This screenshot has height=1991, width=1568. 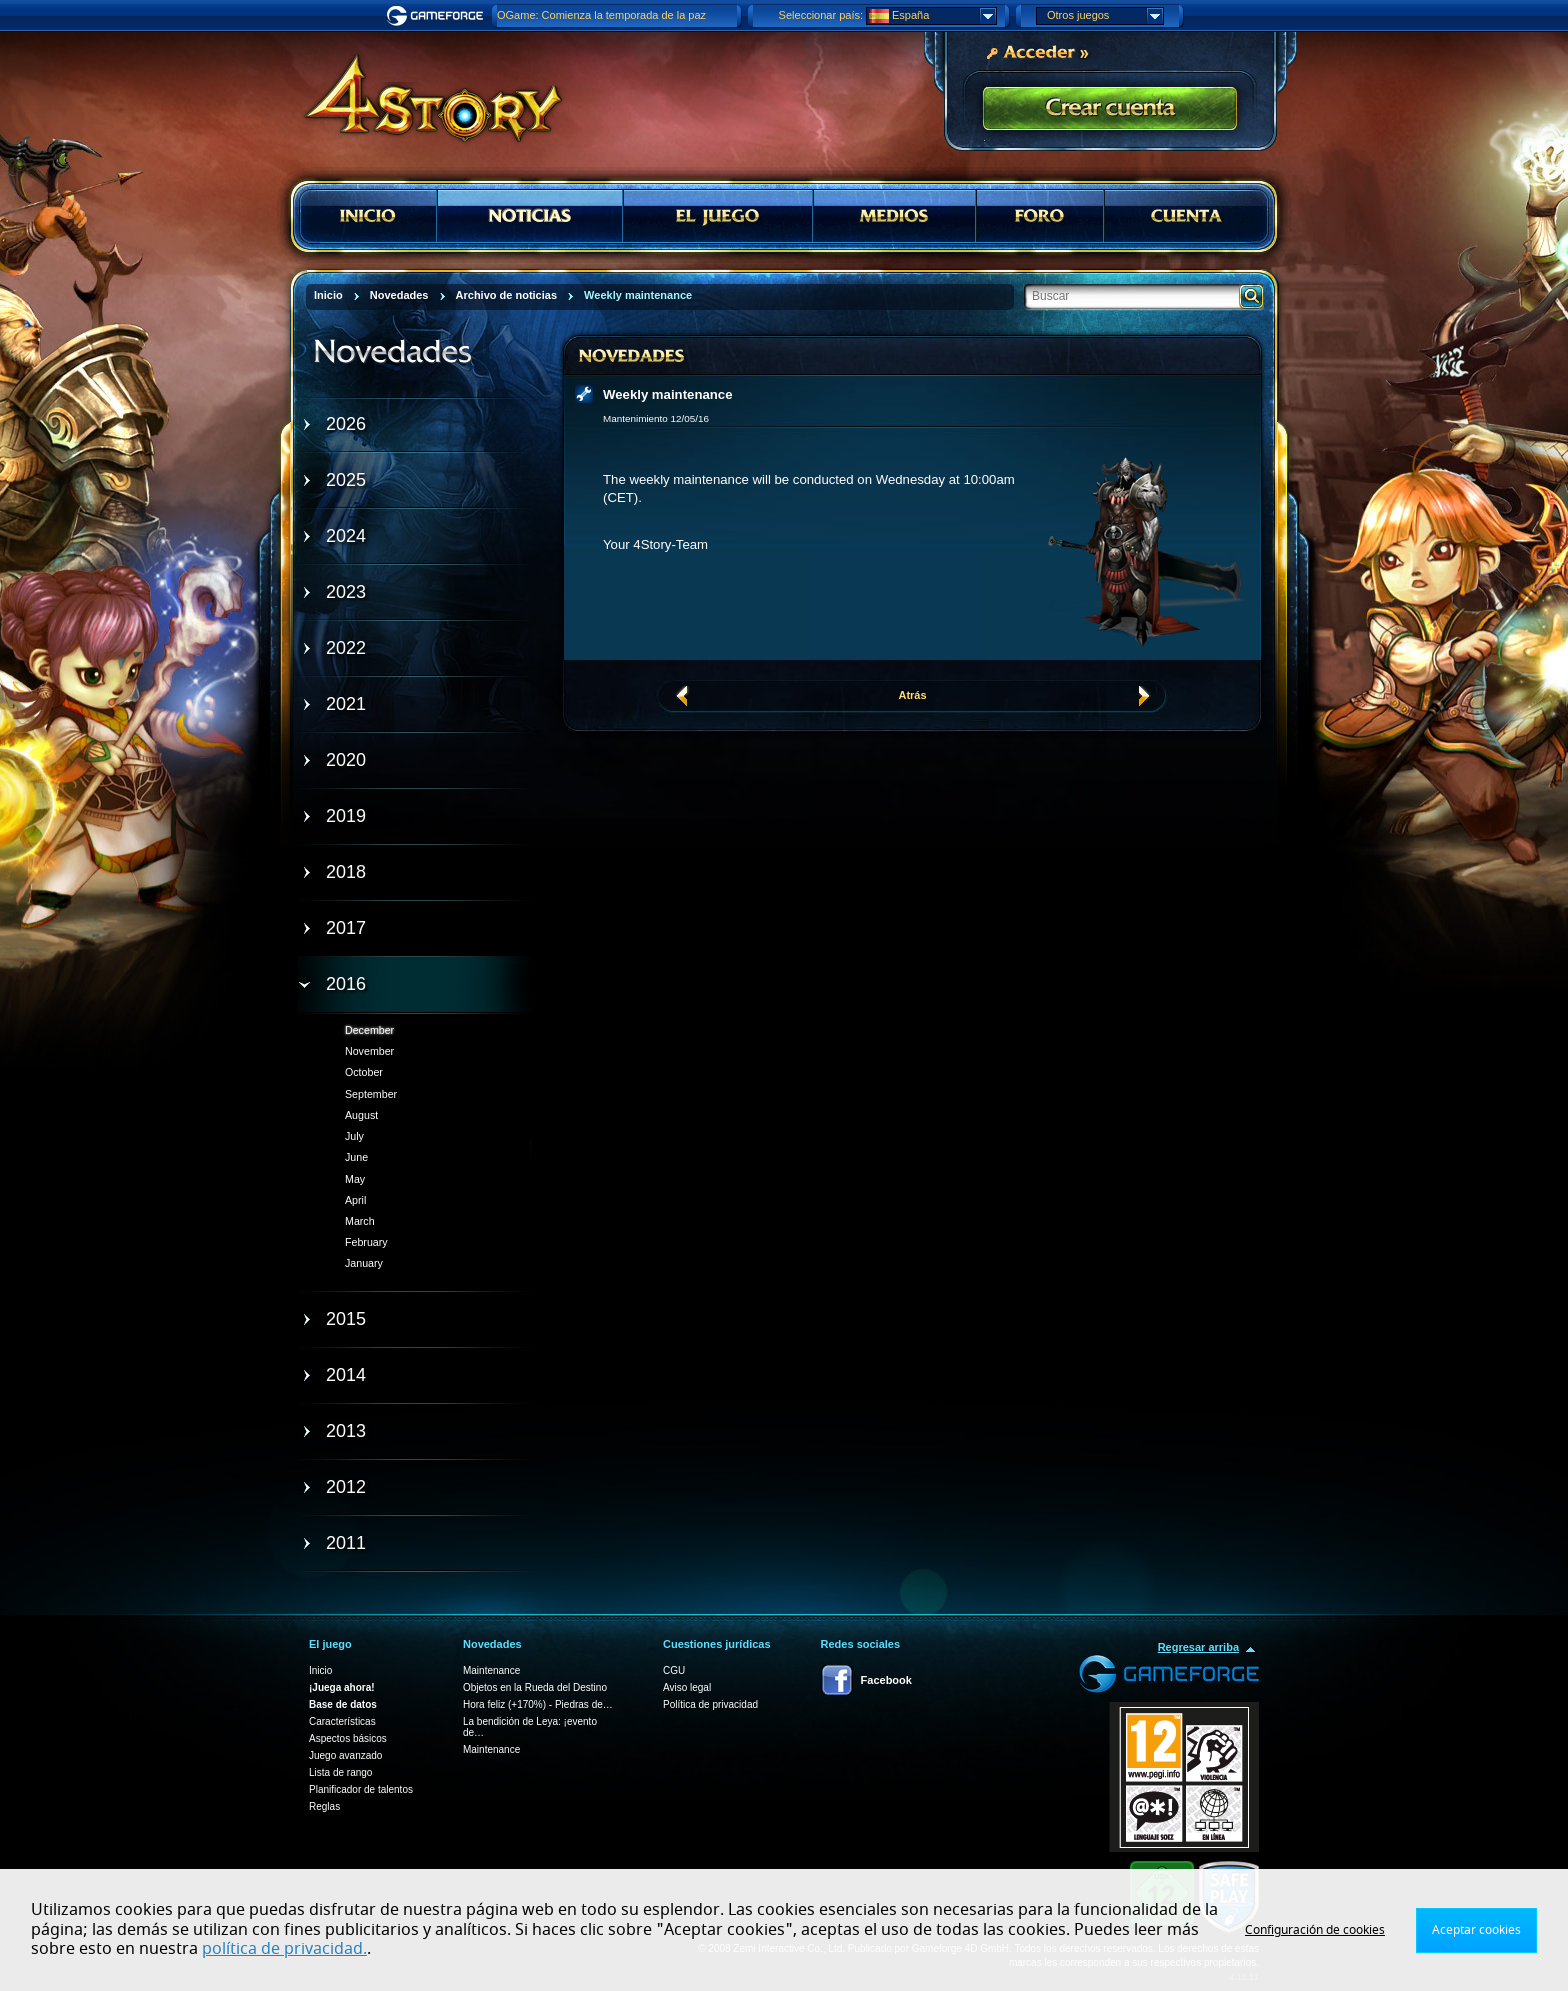 What do you see at coordinates (687, 1687) in the screenshot?
I see `Aviso legal` at bounding box center [687, 1687].